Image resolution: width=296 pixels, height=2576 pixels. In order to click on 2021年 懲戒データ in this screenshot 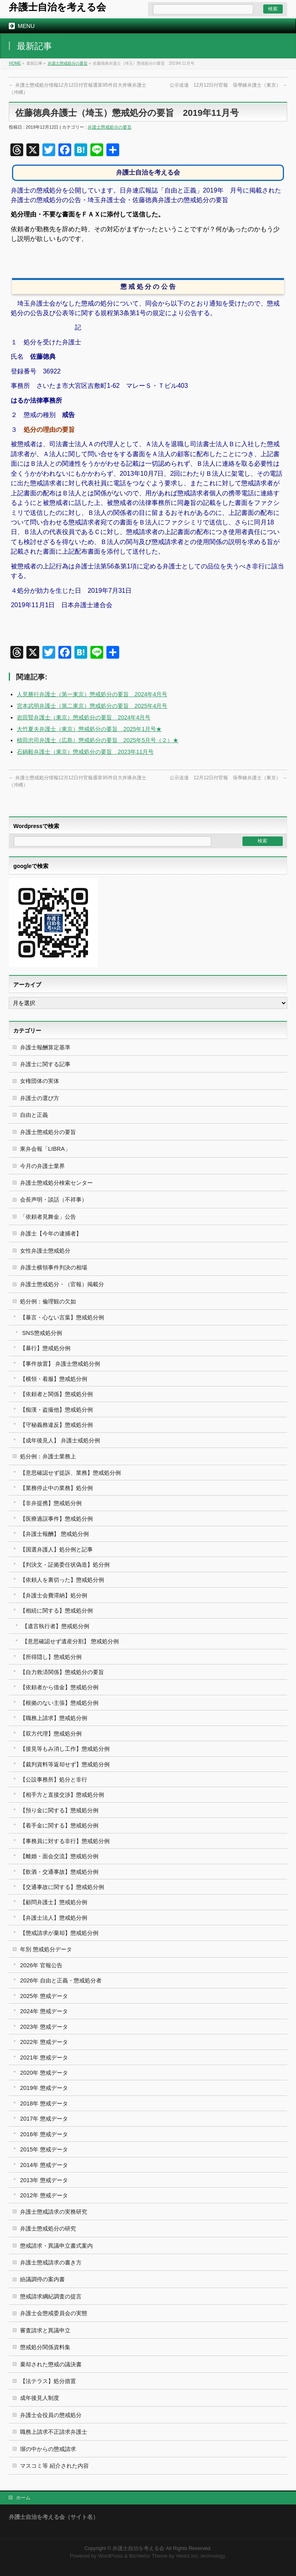, I will do `click(44, 2057)`.